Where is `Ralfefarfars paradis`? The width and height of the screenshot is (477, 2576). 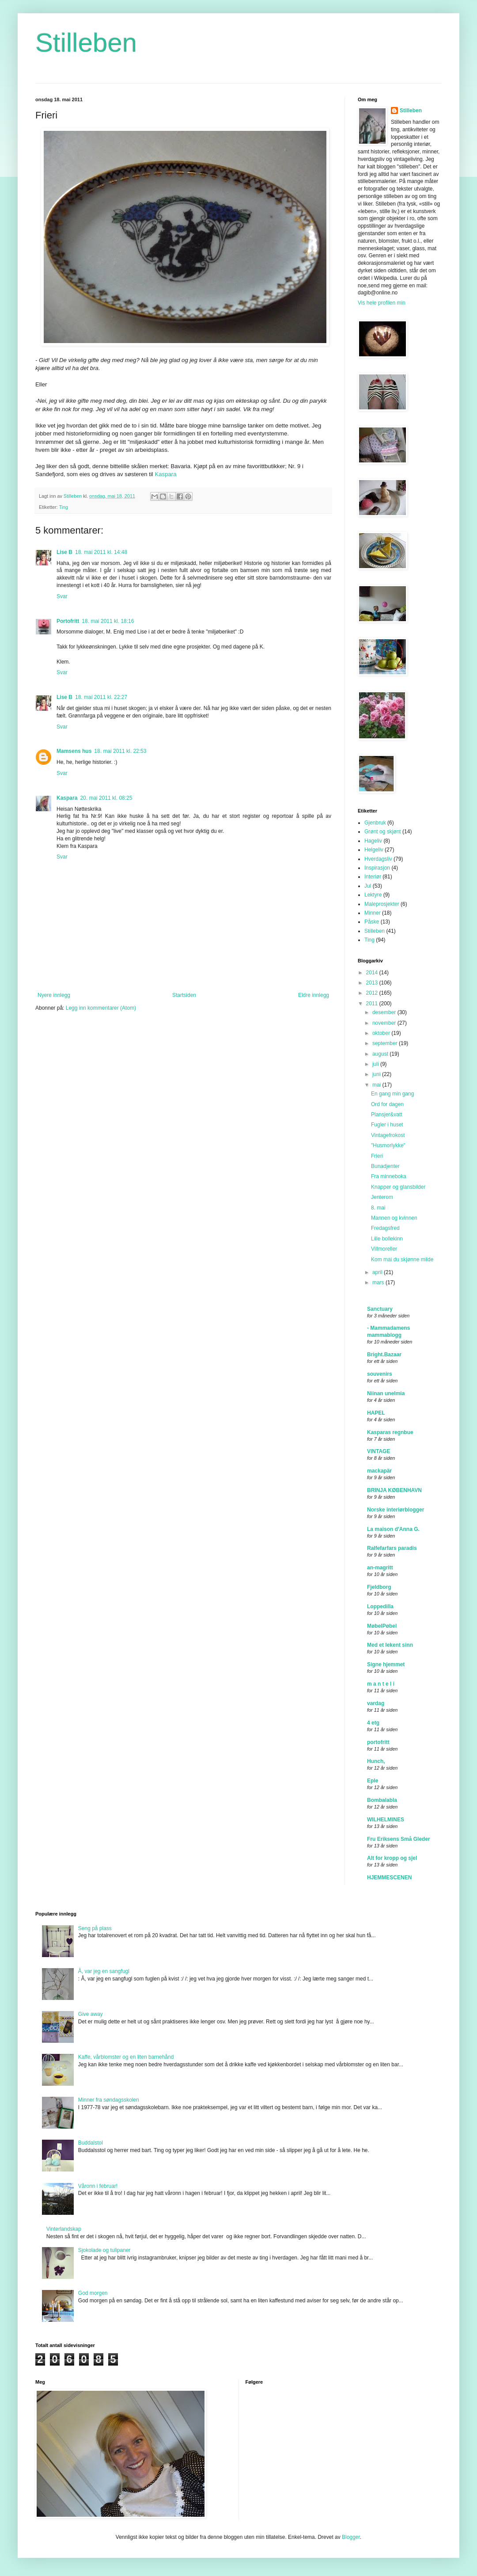
Ralfefarfars paradis is located at coordinates (392, 1548).